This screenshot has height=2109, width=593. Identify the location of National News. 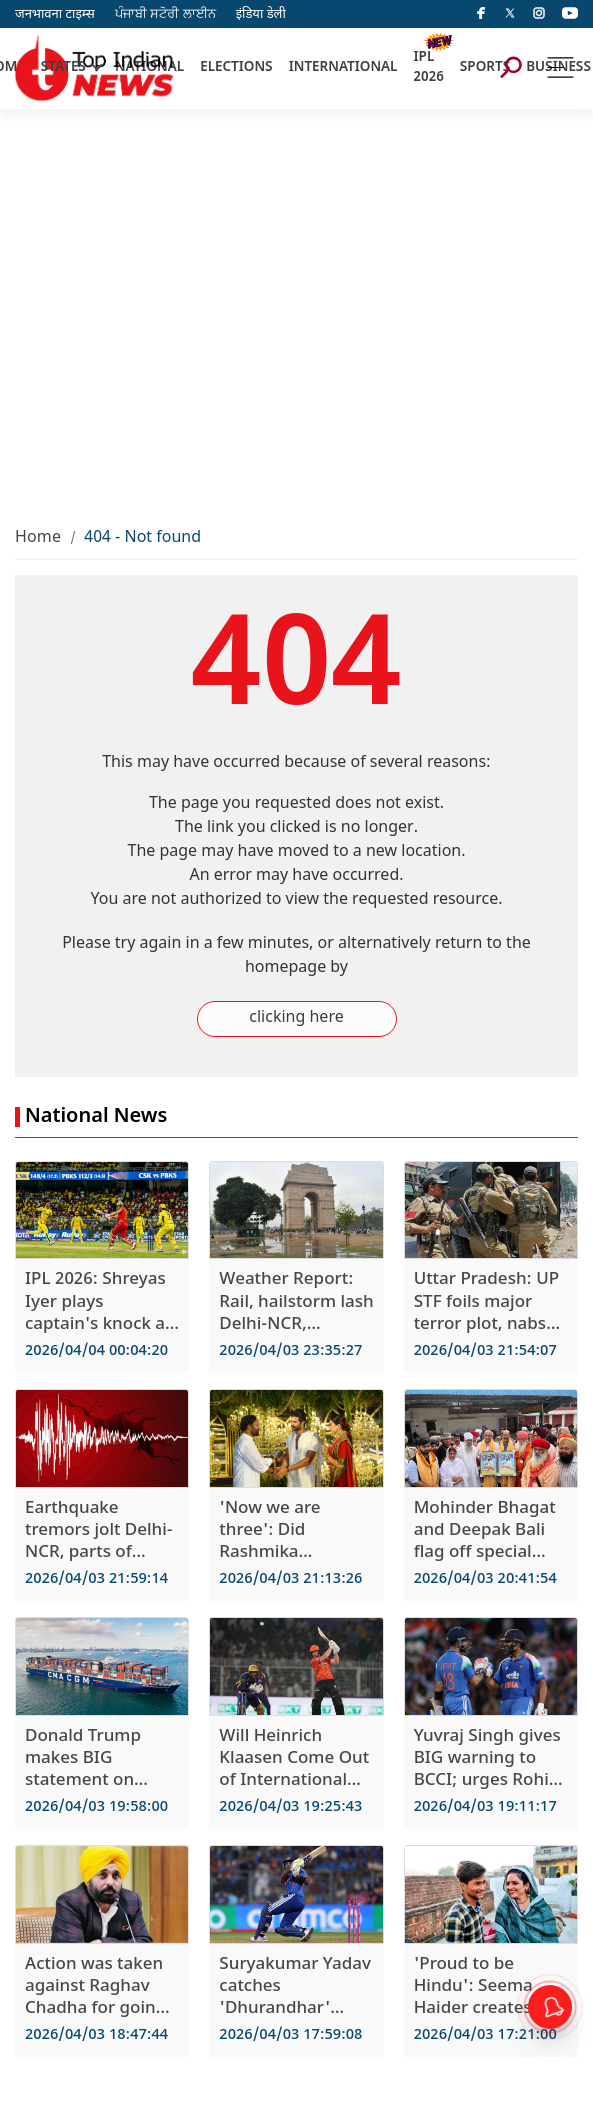
(96, 1117).